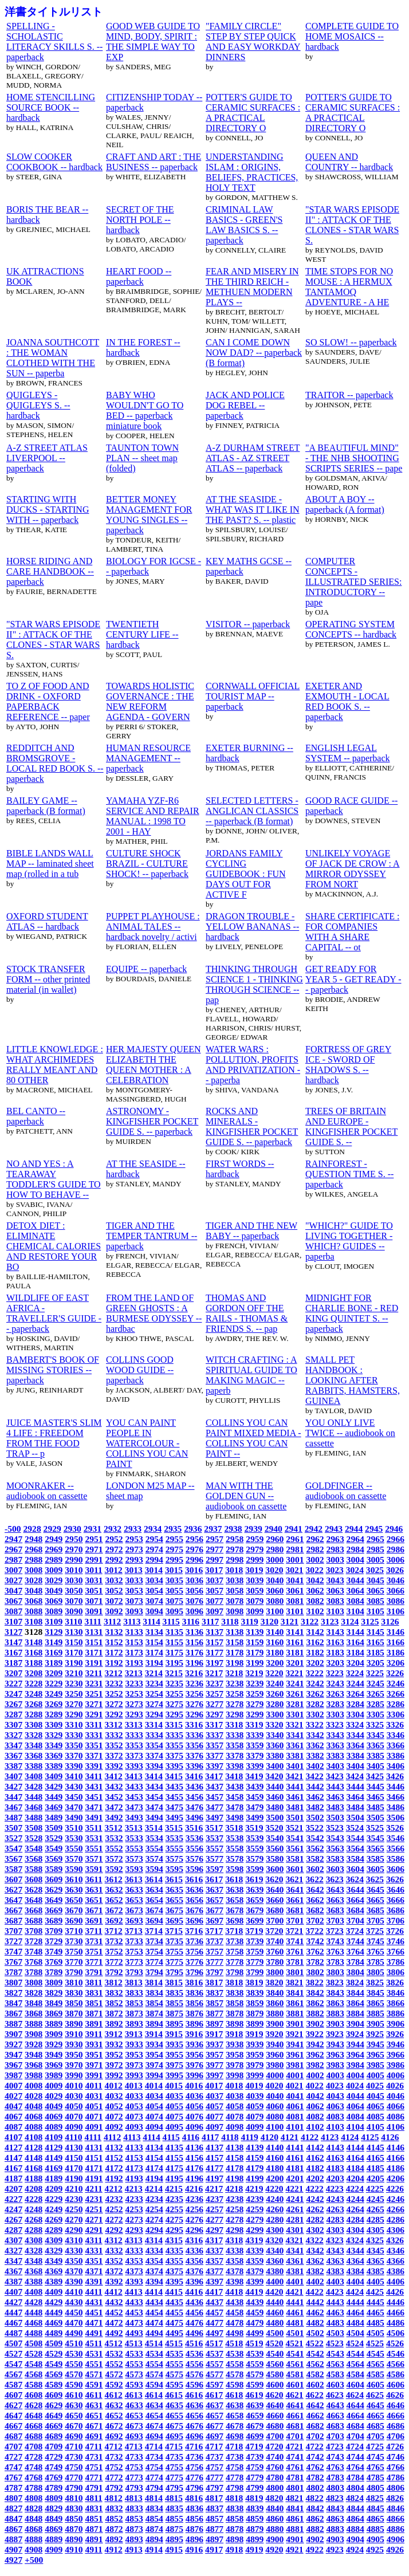  I want to click on 3935, so click(174, 2044).